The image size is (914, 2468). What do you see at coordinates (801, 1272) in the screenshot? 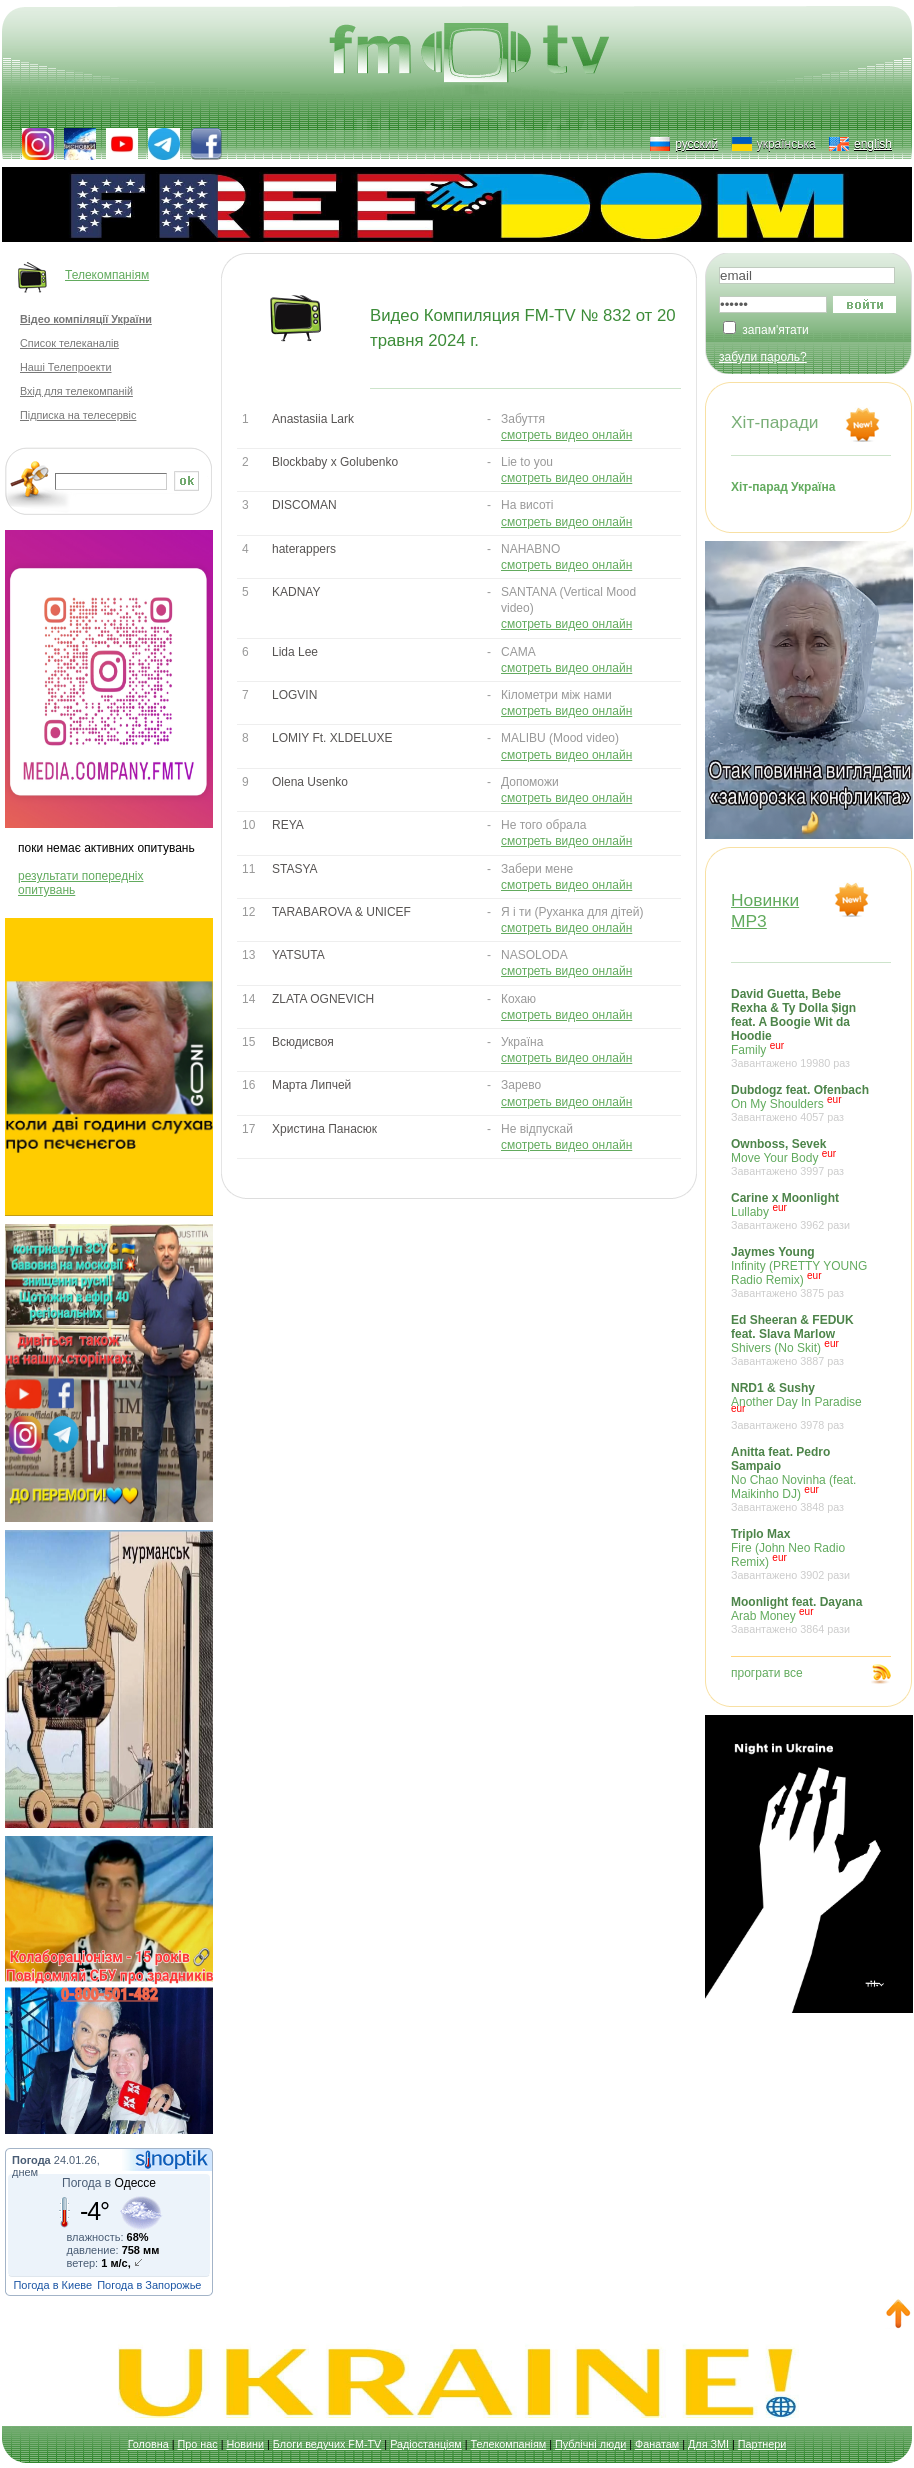
I see `Infinity (PRETTY YOUNG Radio Remix)` at bounding box center [801, 1272].